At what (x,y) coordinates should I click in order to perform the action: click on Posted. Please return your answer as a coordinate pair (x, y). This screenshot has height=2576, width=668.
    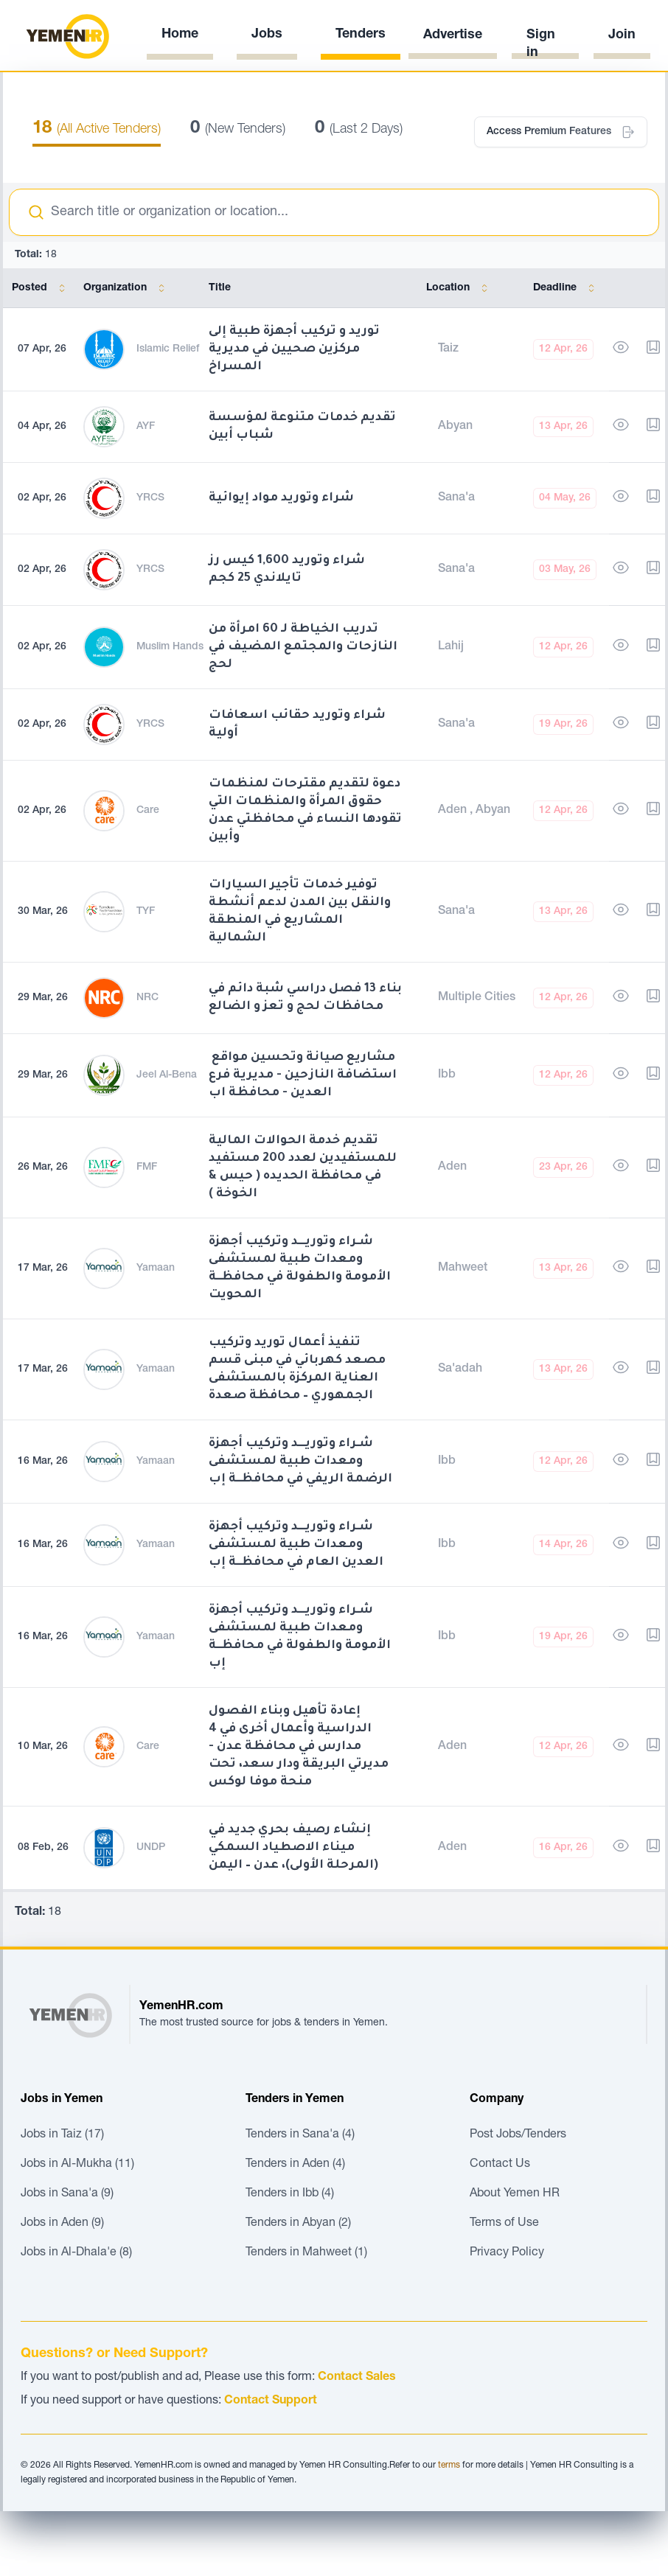
    Looking at the image, I should click on (41, 288).